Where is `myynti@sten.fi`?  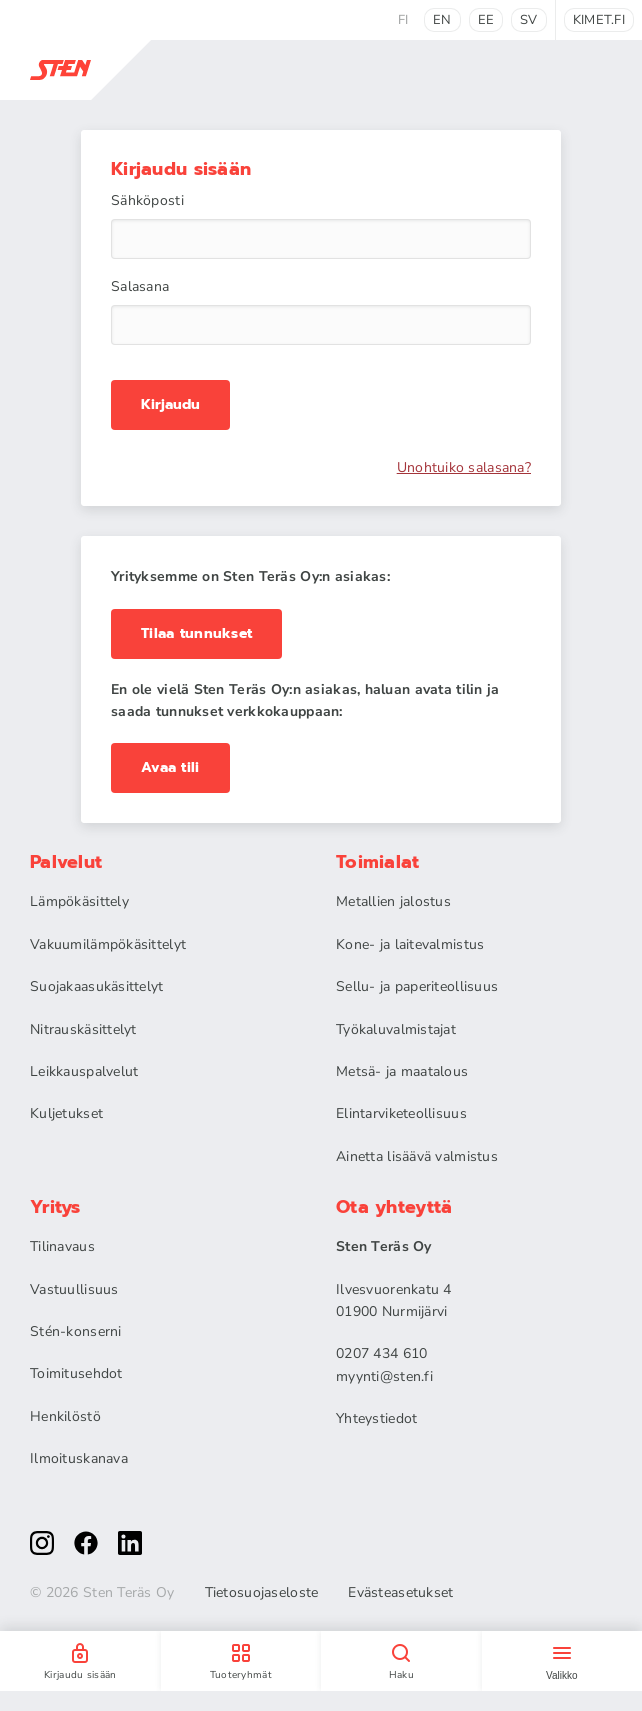 myynti@sten.fi is located at coordinates (384, 1376).